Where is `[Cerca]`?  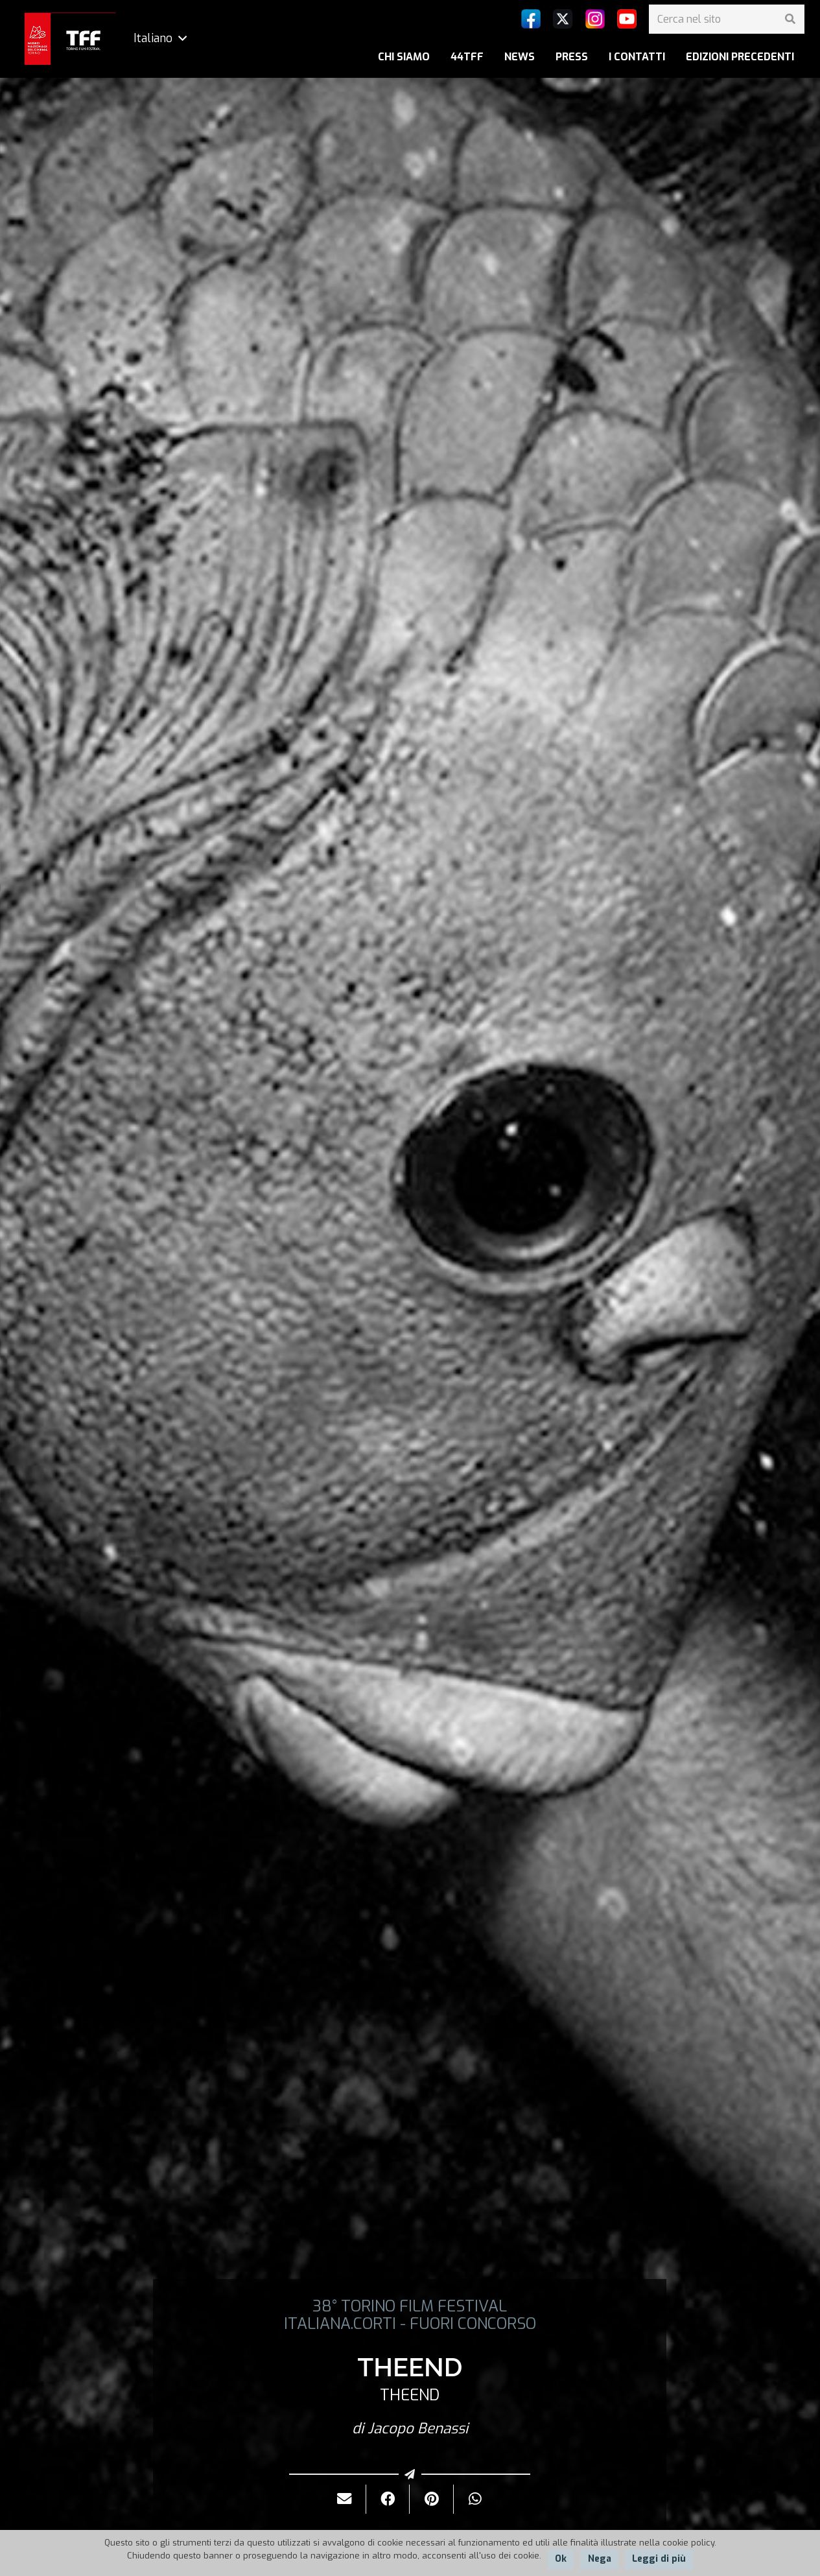 [Cerca] is located at coordinates (789, 19).